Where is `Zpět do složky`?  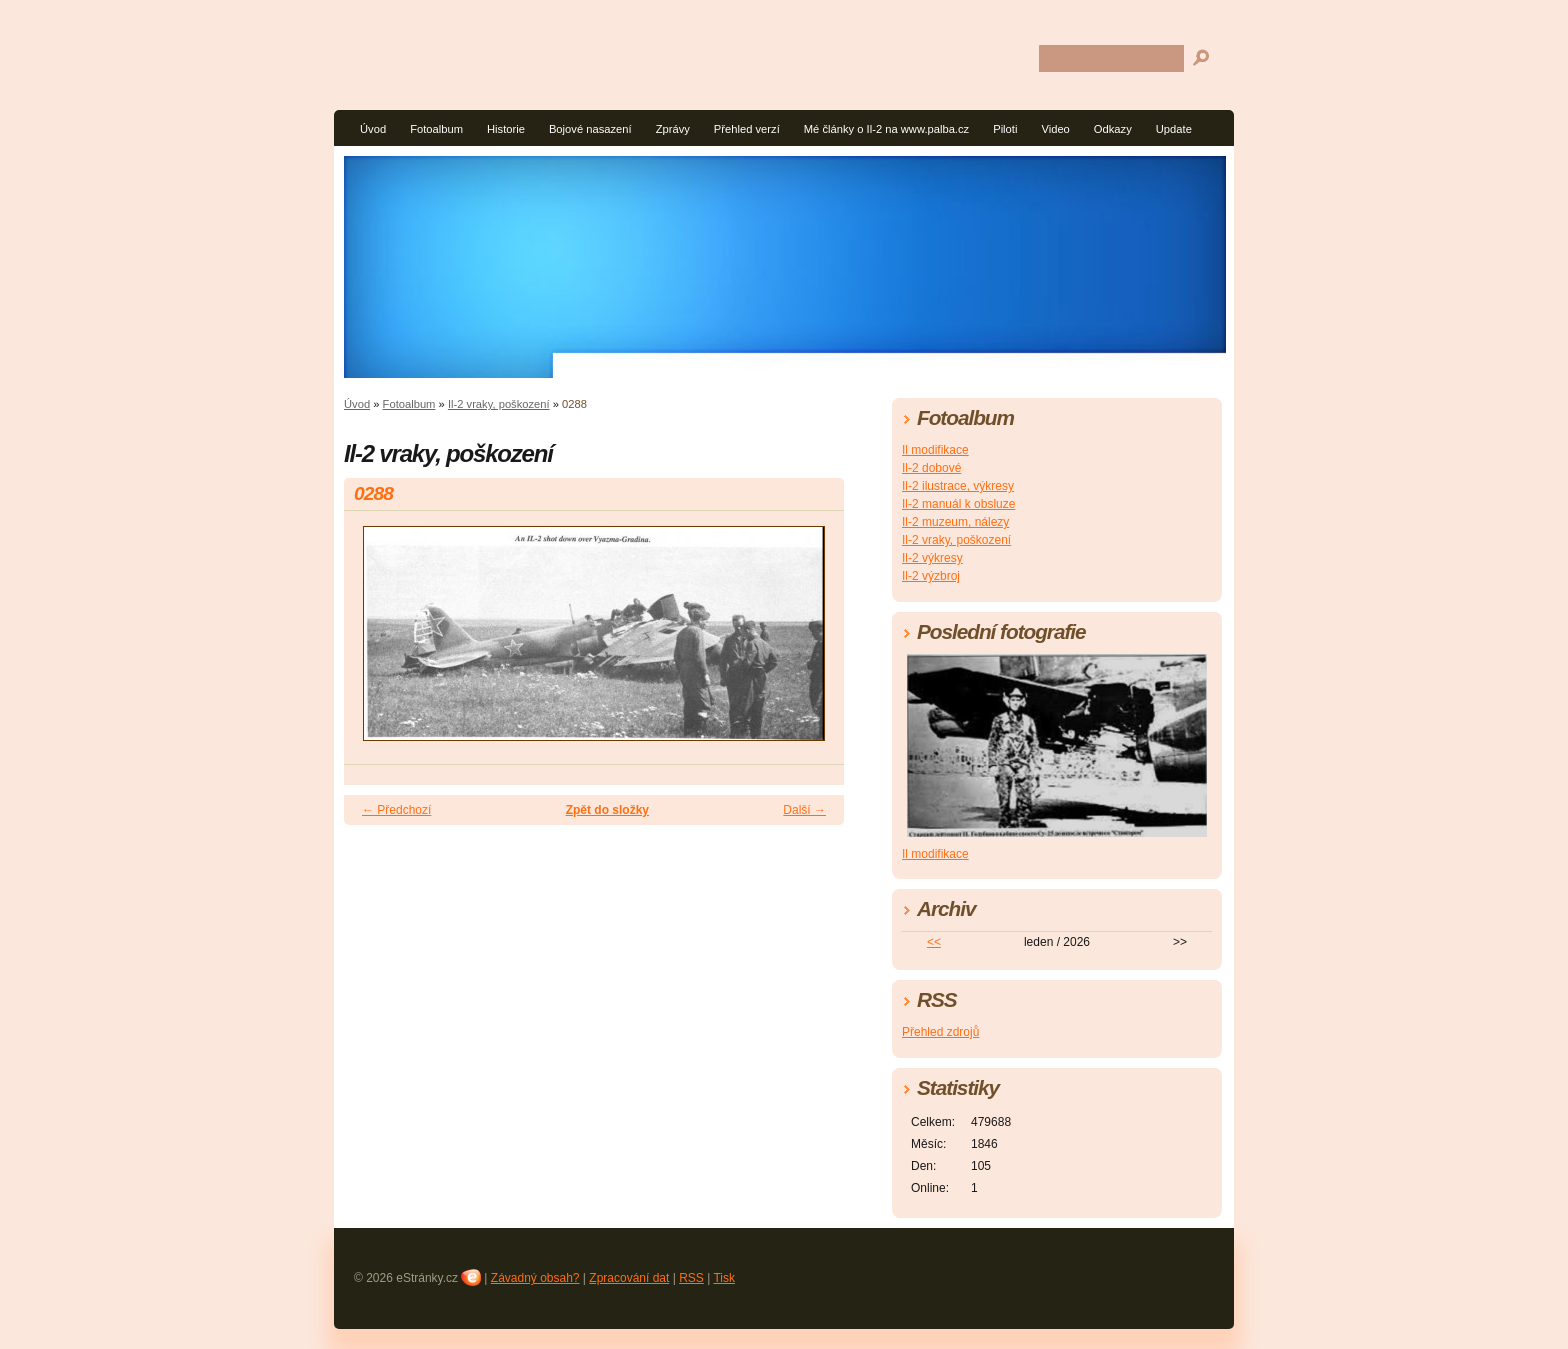
Zpět do složky is located at coordinates (607, 810).